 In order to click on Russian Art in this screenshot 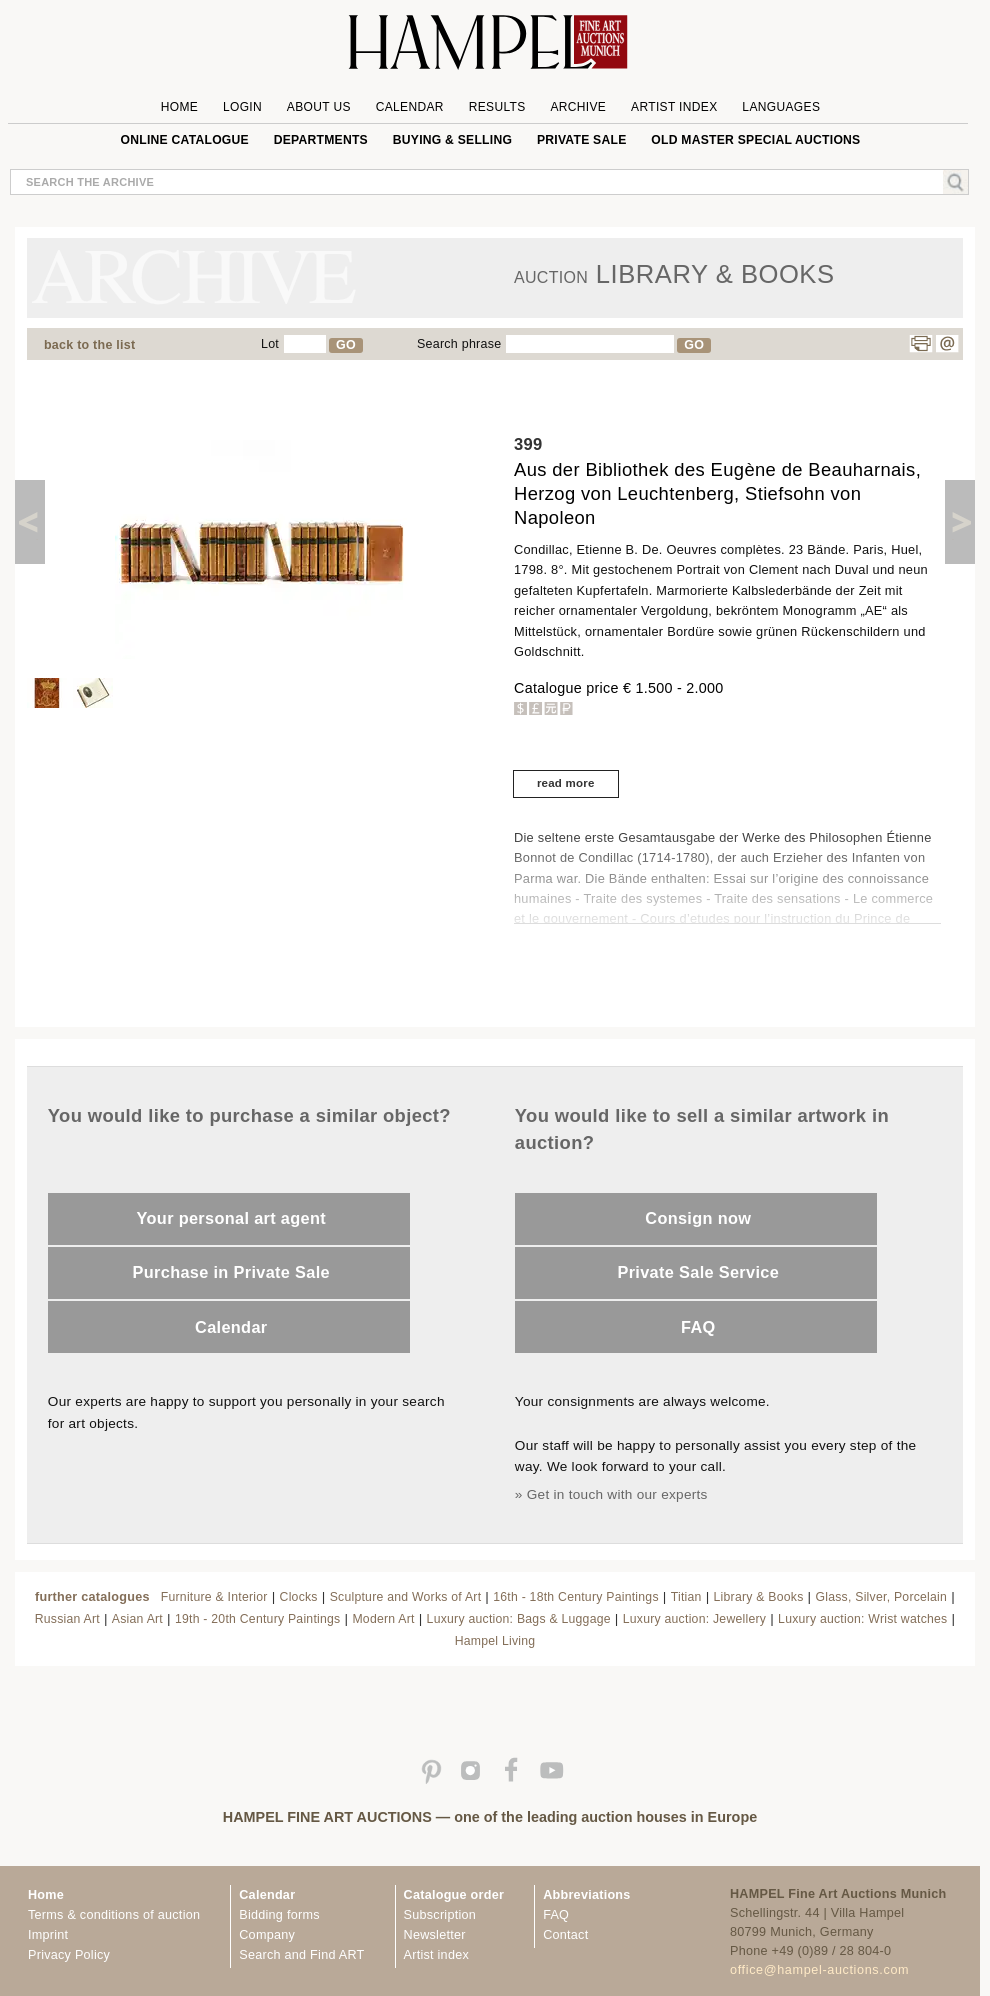, I will do `click(67, 1619)`.